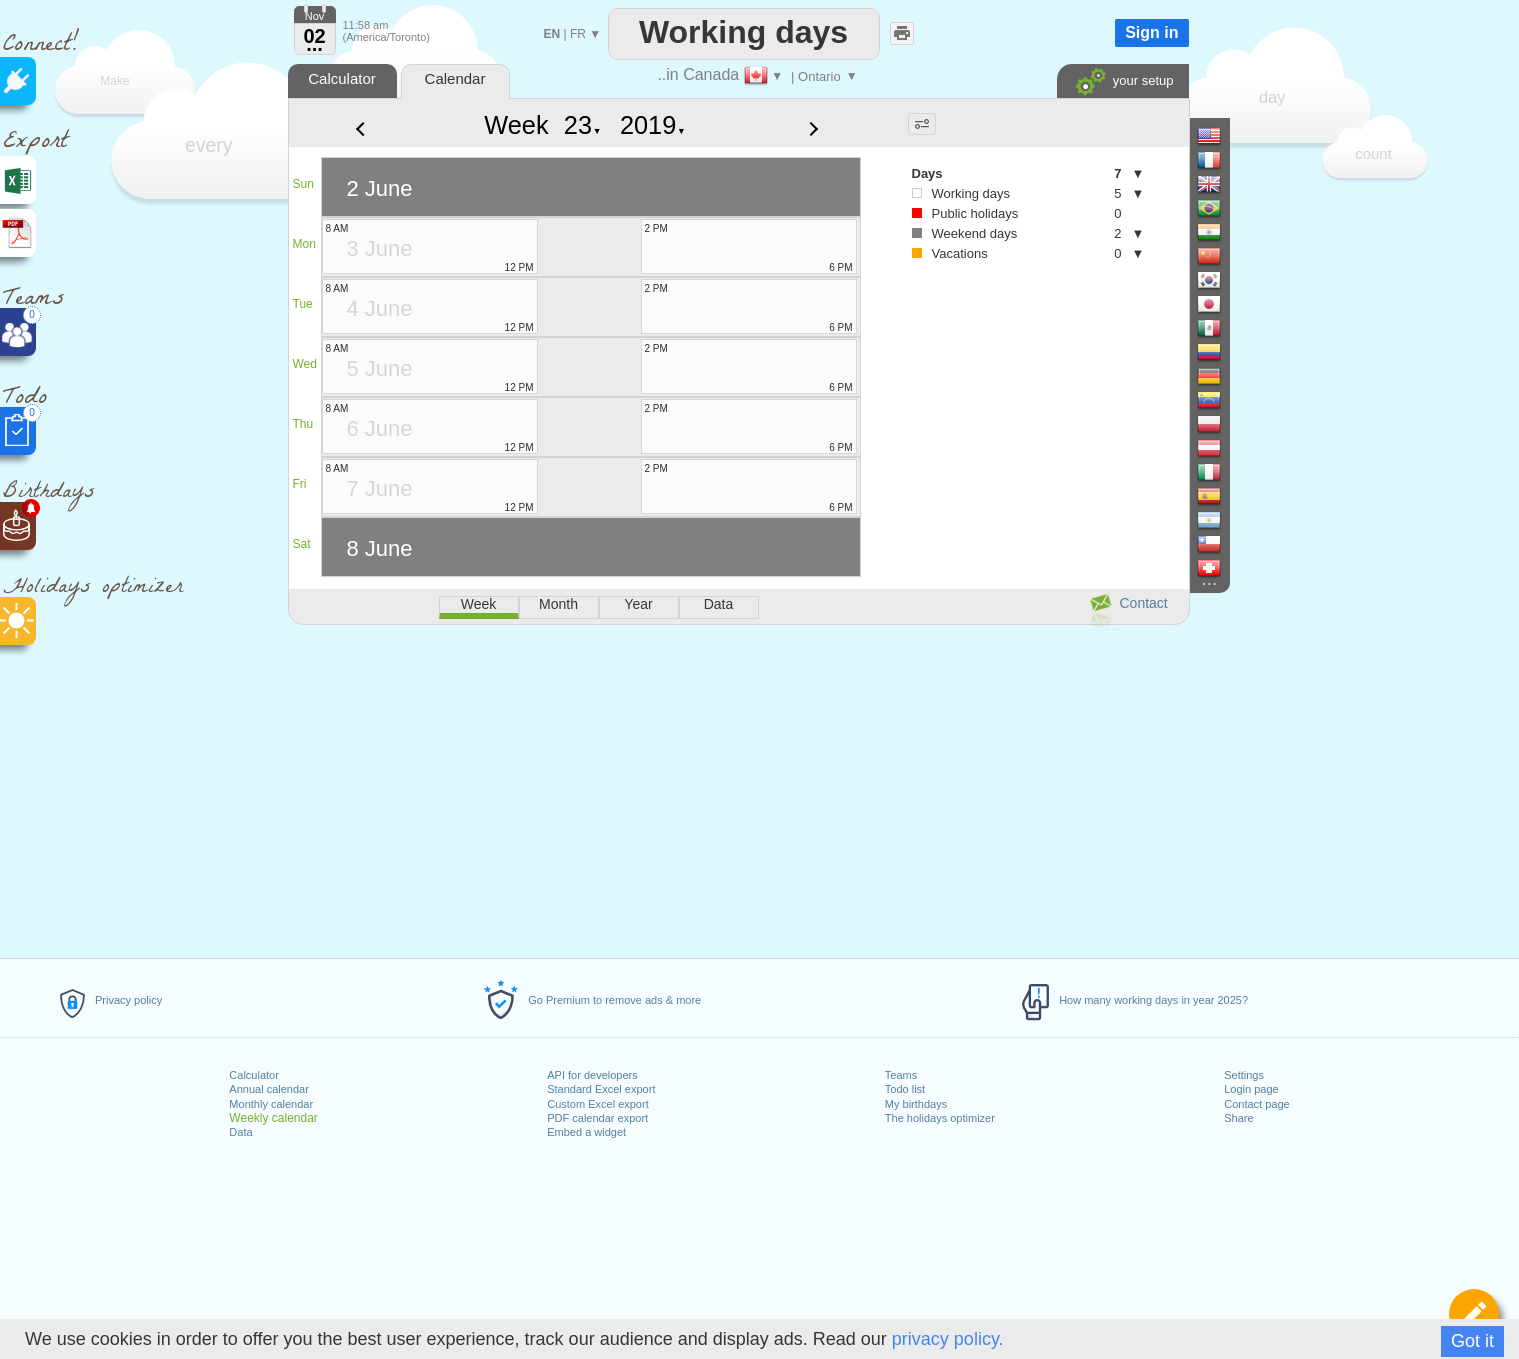 This screenshot has width=1519, height=1359. What do you see at coordinates (269, 1089) in the screenshot?
I see `Annual calendar` at bounding box center [269, 1089].